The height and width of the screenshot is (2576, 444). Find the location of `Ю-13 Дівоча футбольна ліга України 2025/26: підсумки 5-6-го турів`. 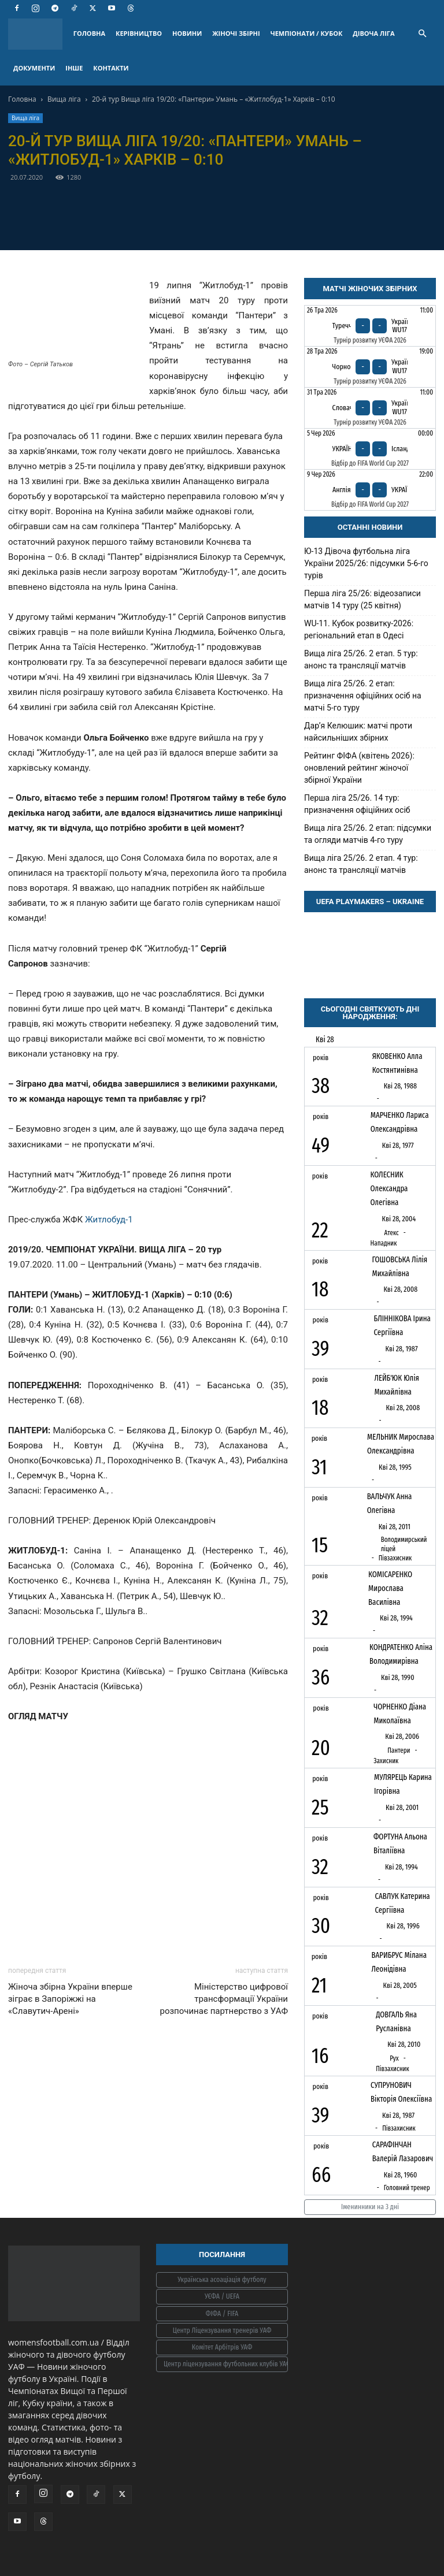

Ю-13 Дівоча футбольна ліга України 2025/26: підсумки 5-6-го турів is located at coordinates (366, 563).